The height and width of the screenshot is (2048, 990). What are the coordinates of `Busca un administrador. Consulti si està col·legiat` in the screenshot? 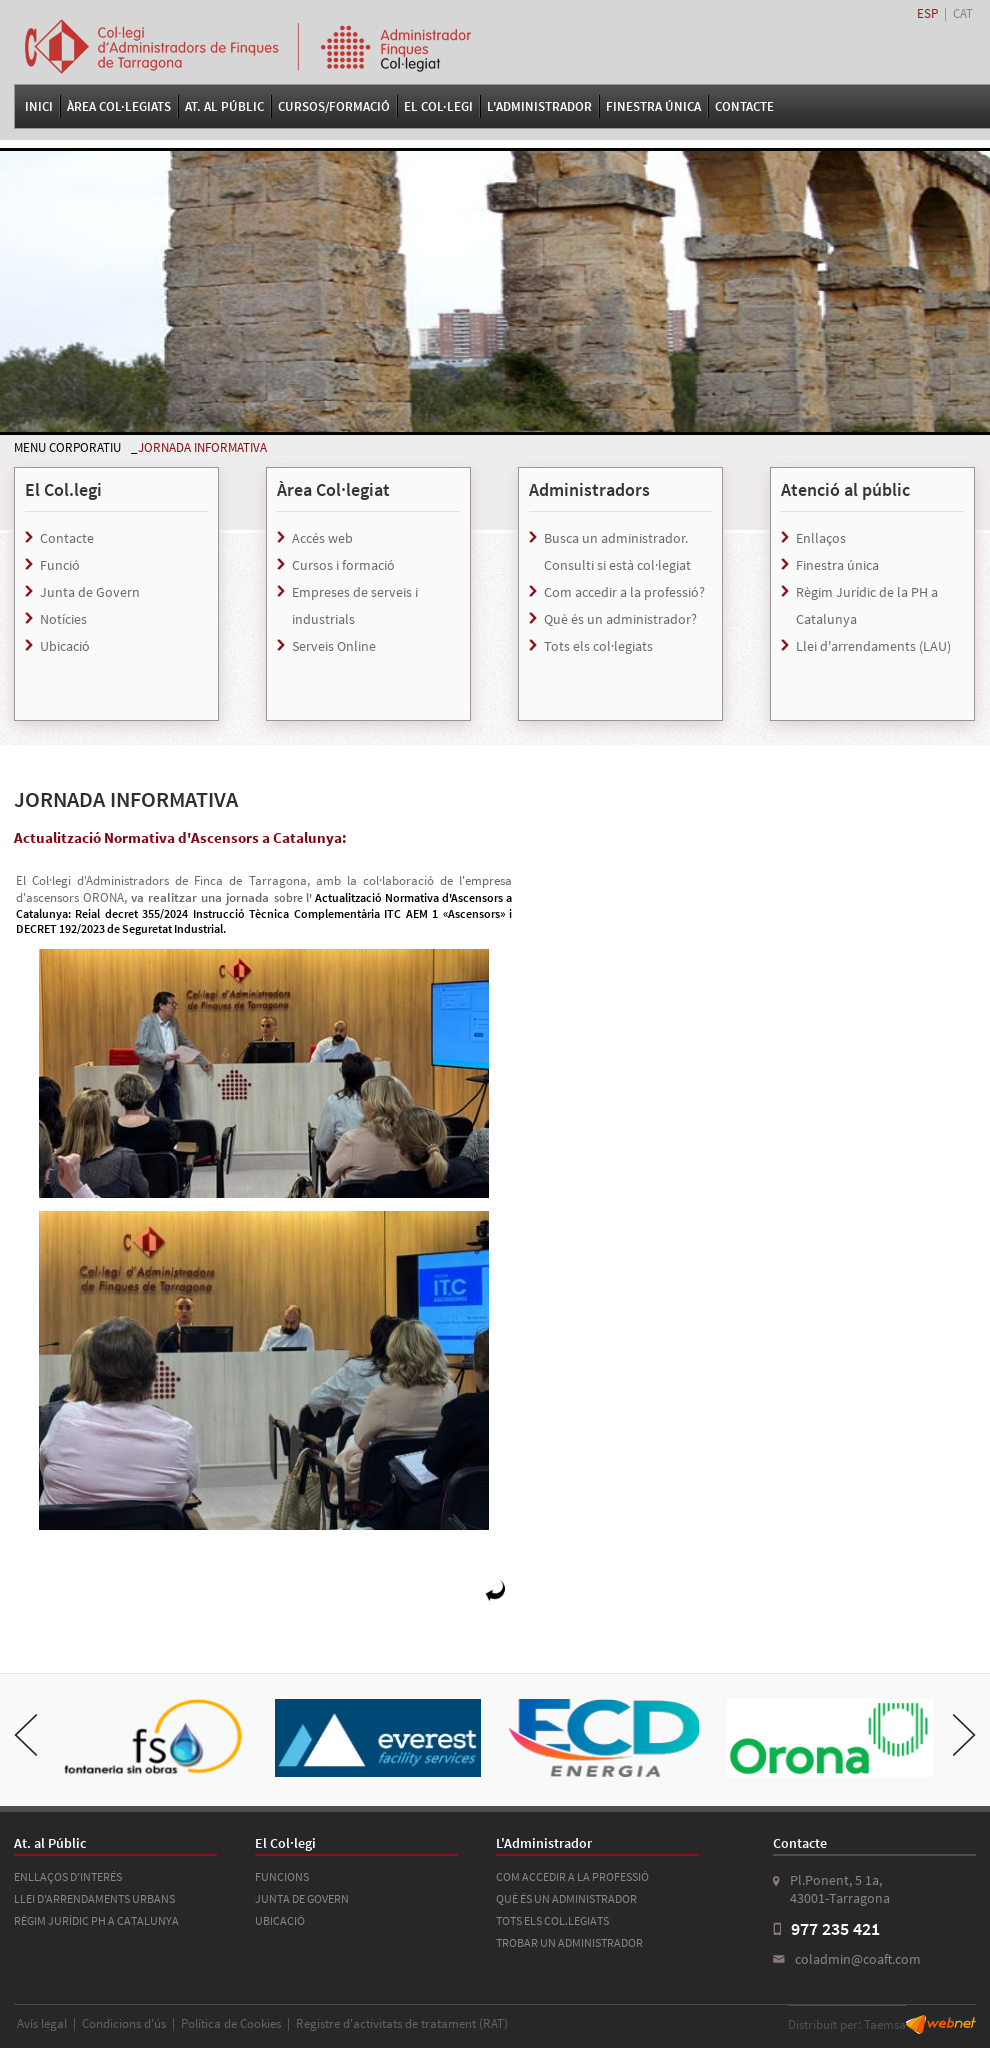 It's located at (617, 551).